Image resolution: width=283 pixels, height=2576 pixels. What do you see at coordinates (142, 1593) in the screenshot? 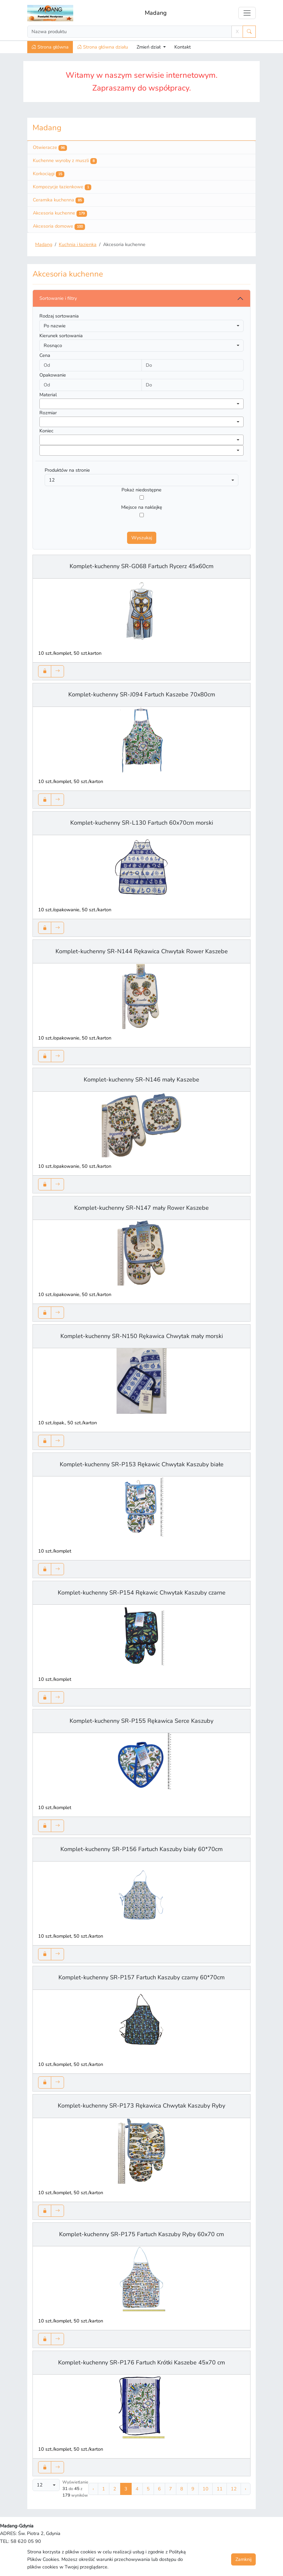
I see `Komplet-kuchenny SR-P154 Rękawic Chwytak Kaszuby czarne` at bounding box center [142, 1593].